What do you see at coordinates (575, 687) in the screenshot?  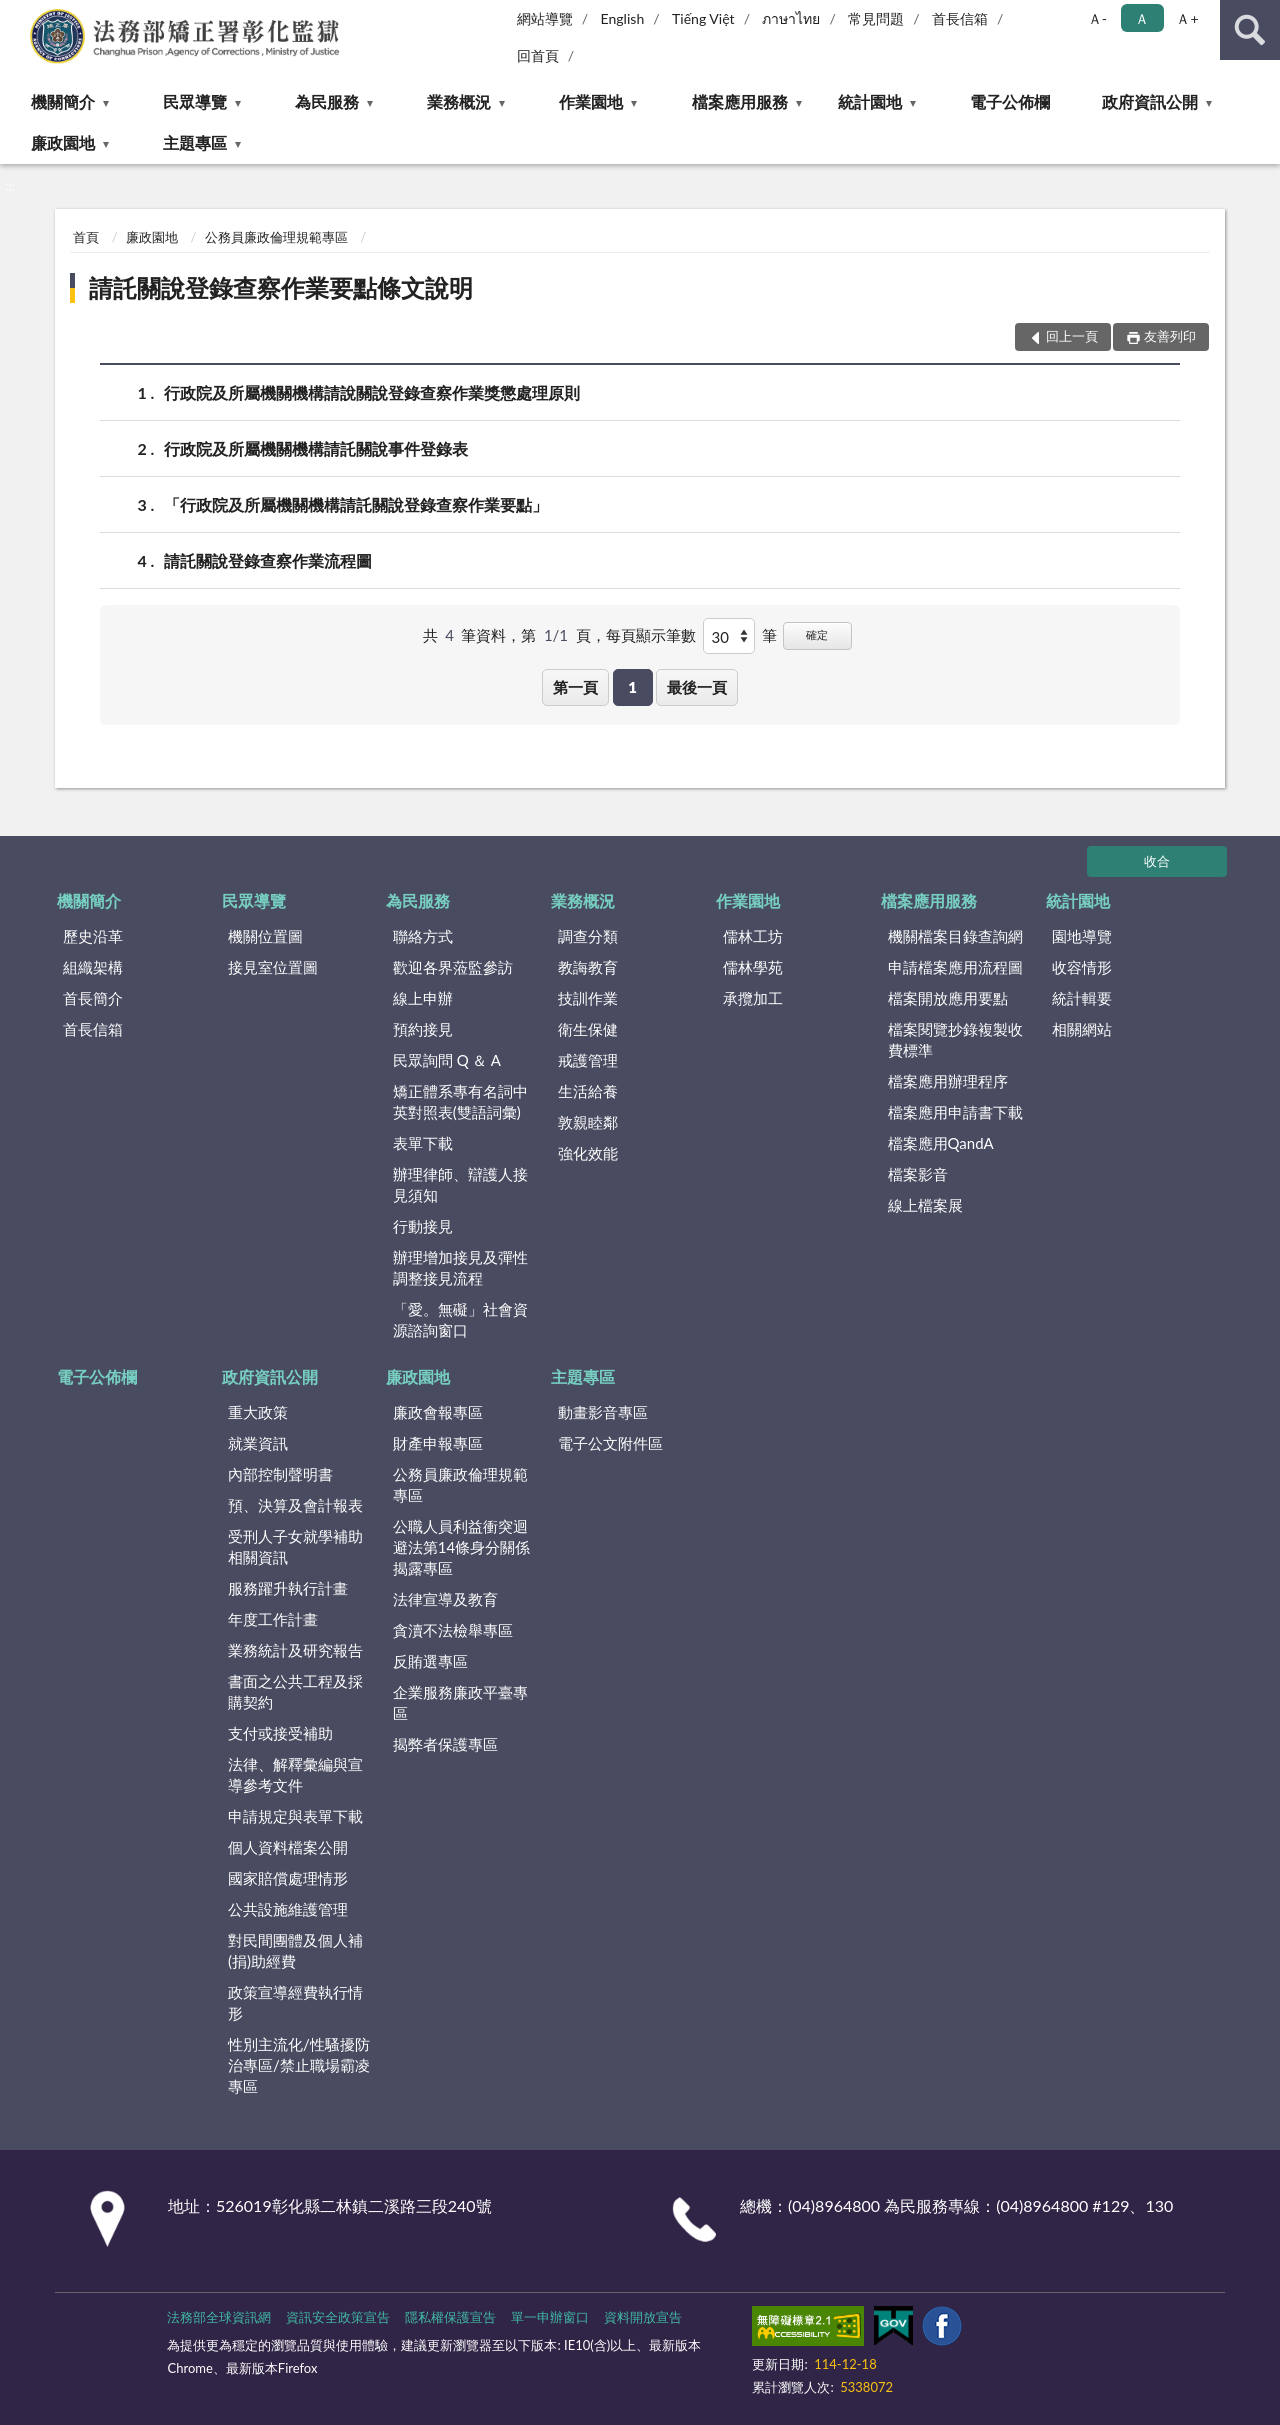 I see `第一頁 [button]` at bounding box center [575, 687].